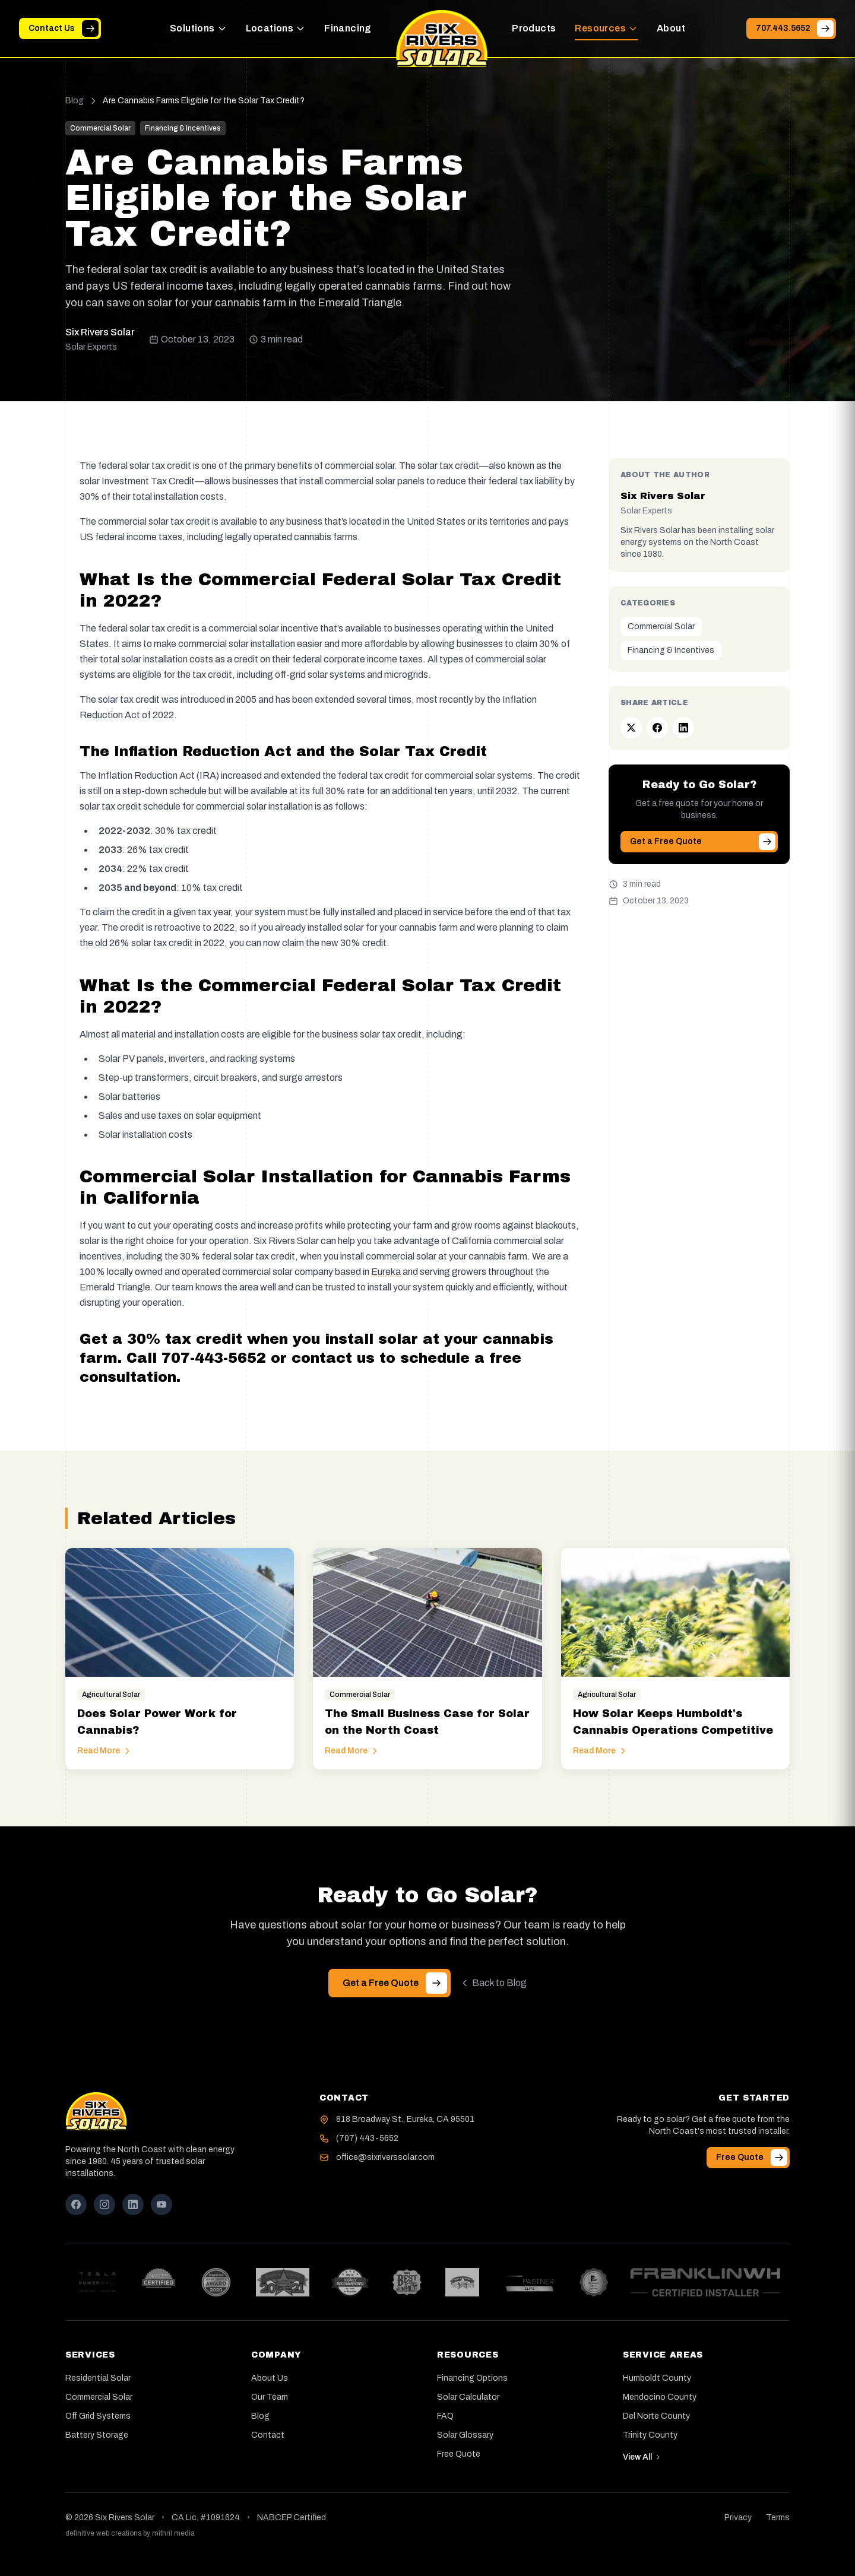 Image resolution: width=855 pixels, height=2576 pixels. What do you see at coordinates (657, 2378) in the screenshot?
I see `Humboldt County` at bounding box center [657, 2378].